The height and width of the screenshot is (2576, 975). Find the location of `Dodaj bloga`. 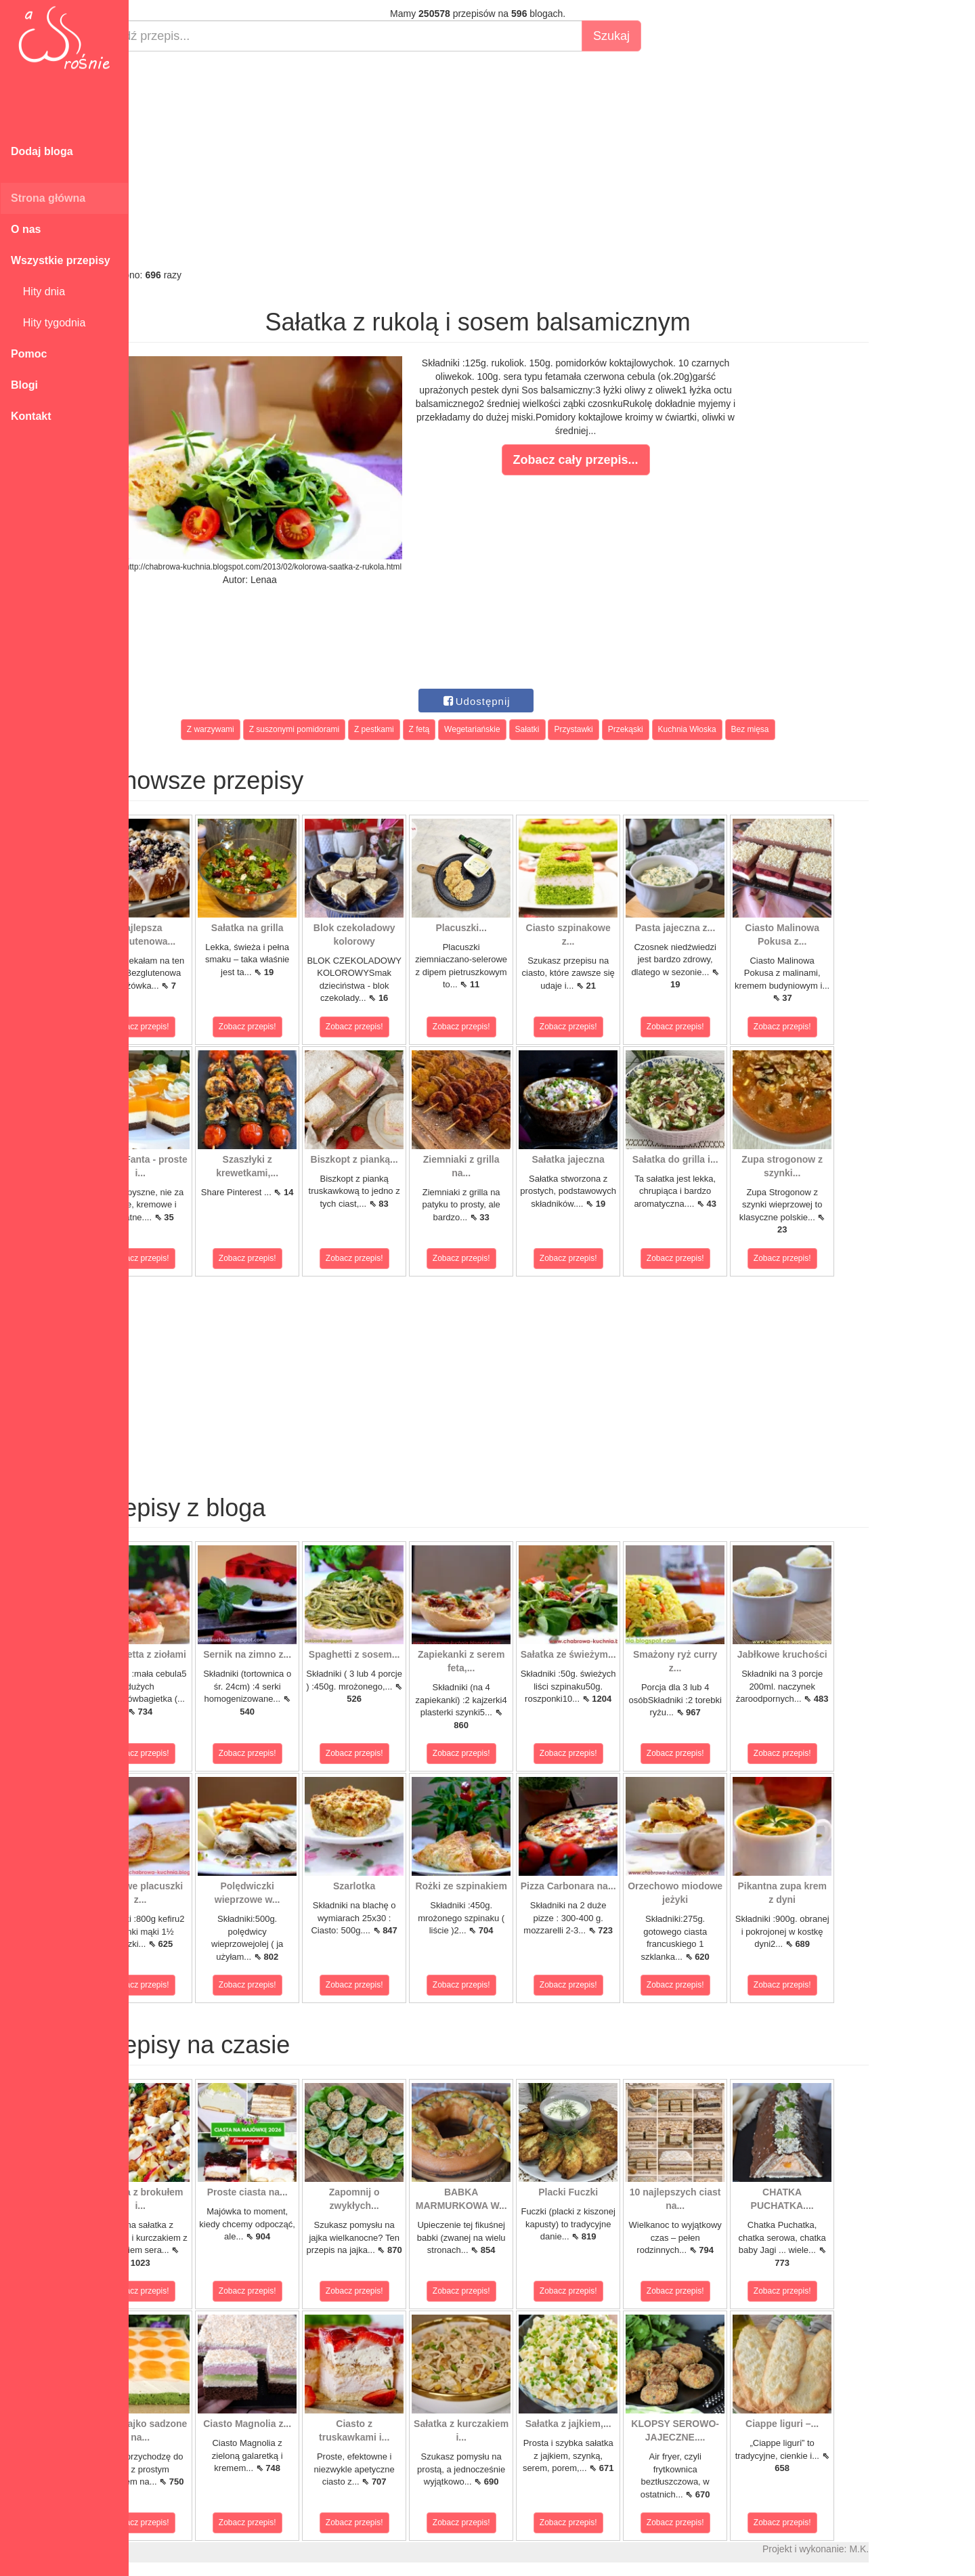

Dodaj bloga is located at coordinates (42, 151).